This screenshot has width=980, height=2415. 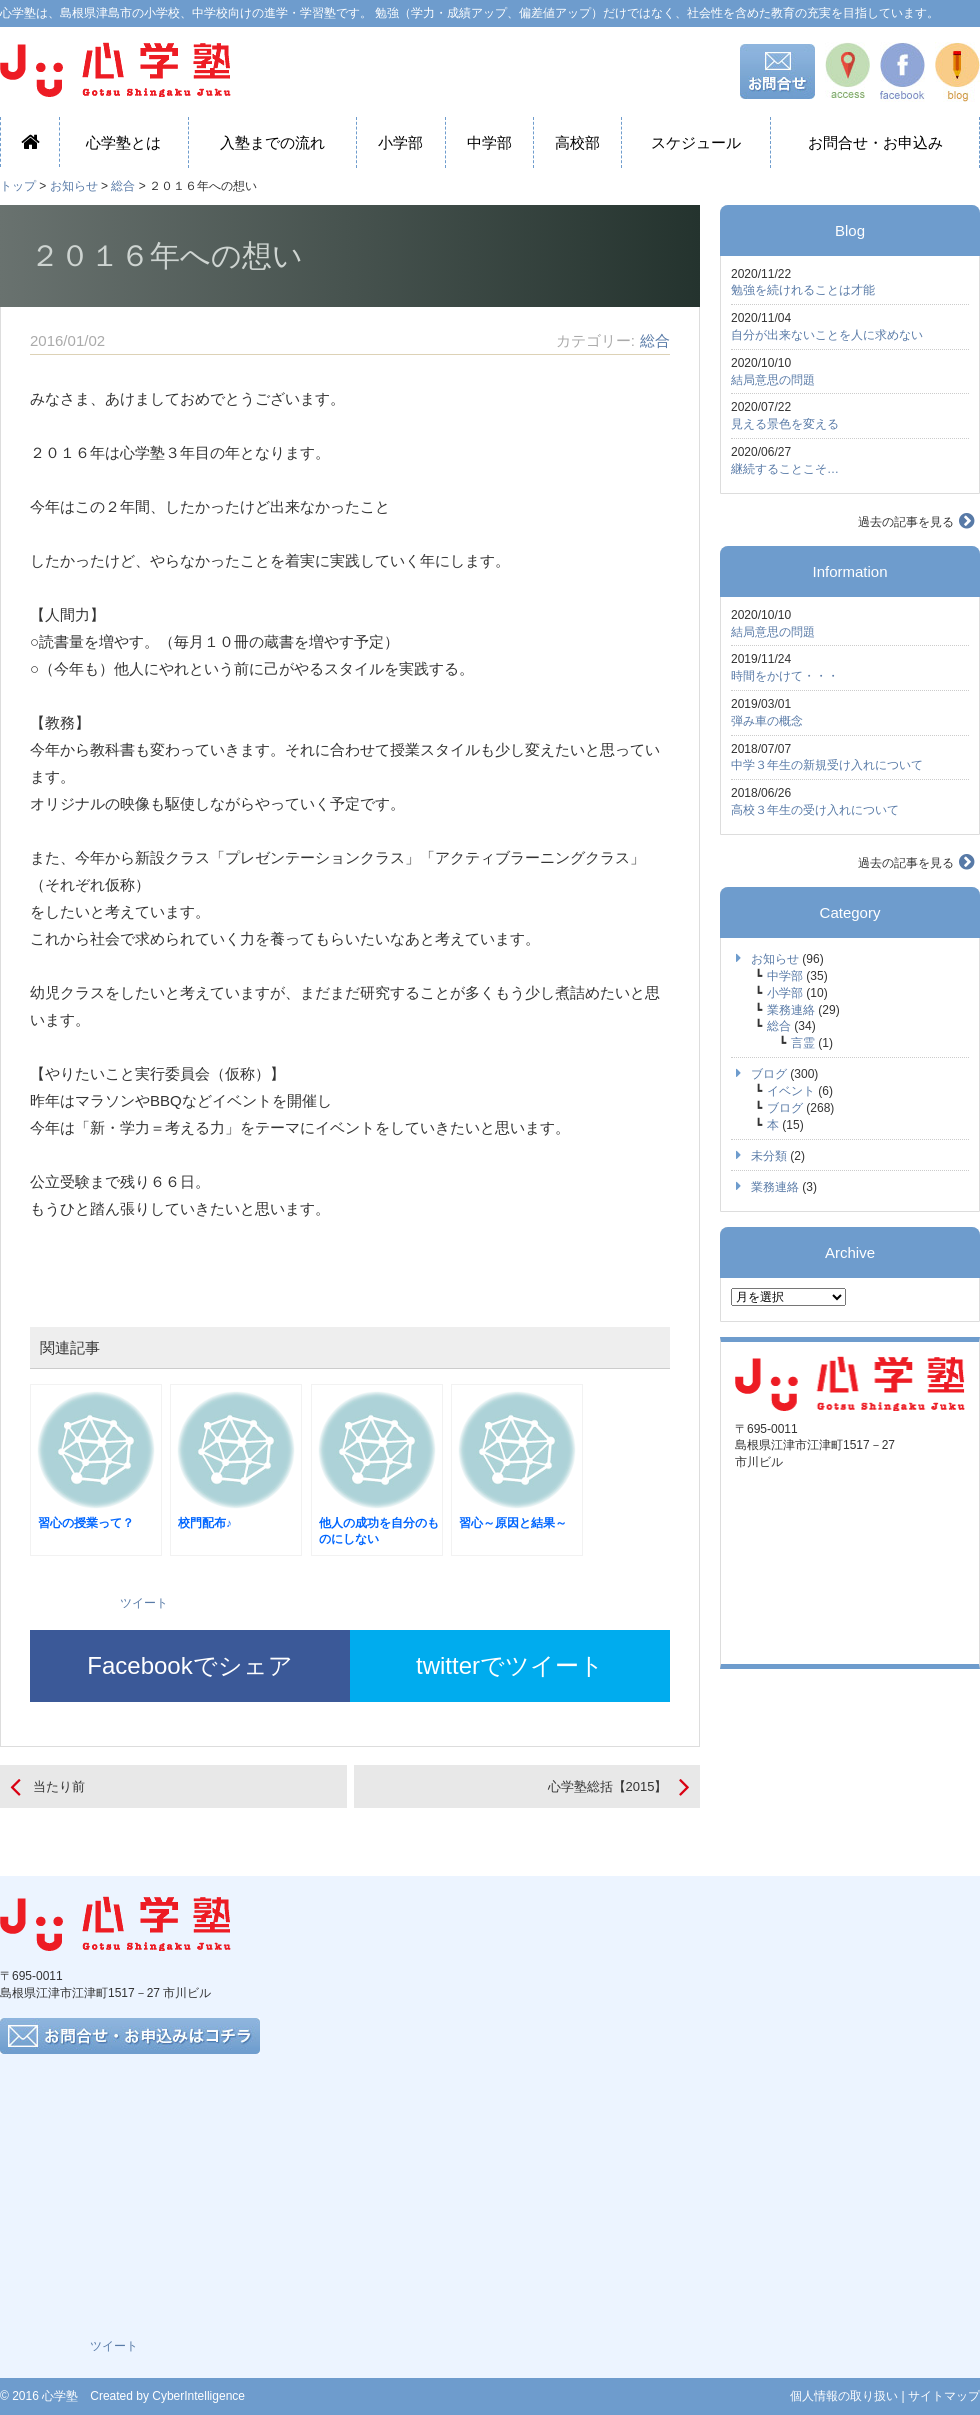 I want to click on ツイート, so click(x=144, y=1603).